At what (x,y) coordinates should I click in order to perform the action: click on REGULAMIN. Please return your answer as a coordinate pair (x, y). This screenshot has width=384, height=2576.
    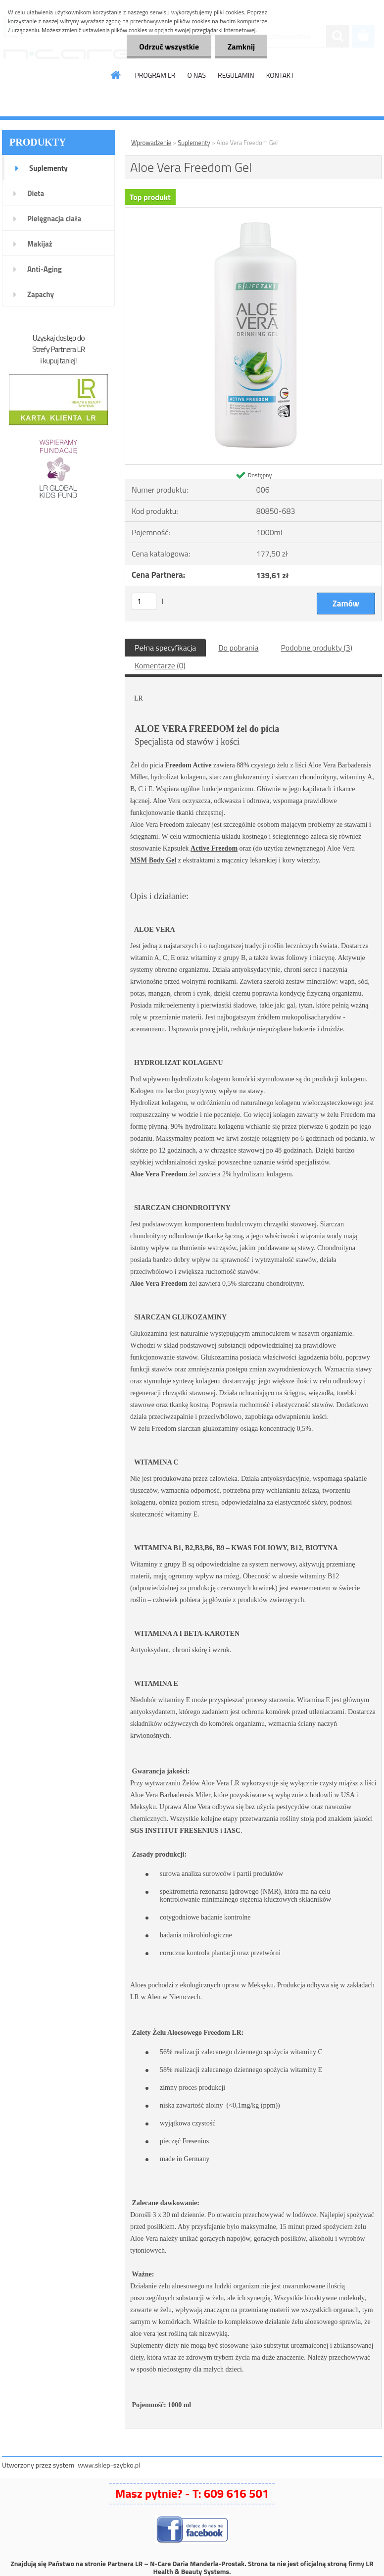
    Looking at the image, I should click on (236, 75).